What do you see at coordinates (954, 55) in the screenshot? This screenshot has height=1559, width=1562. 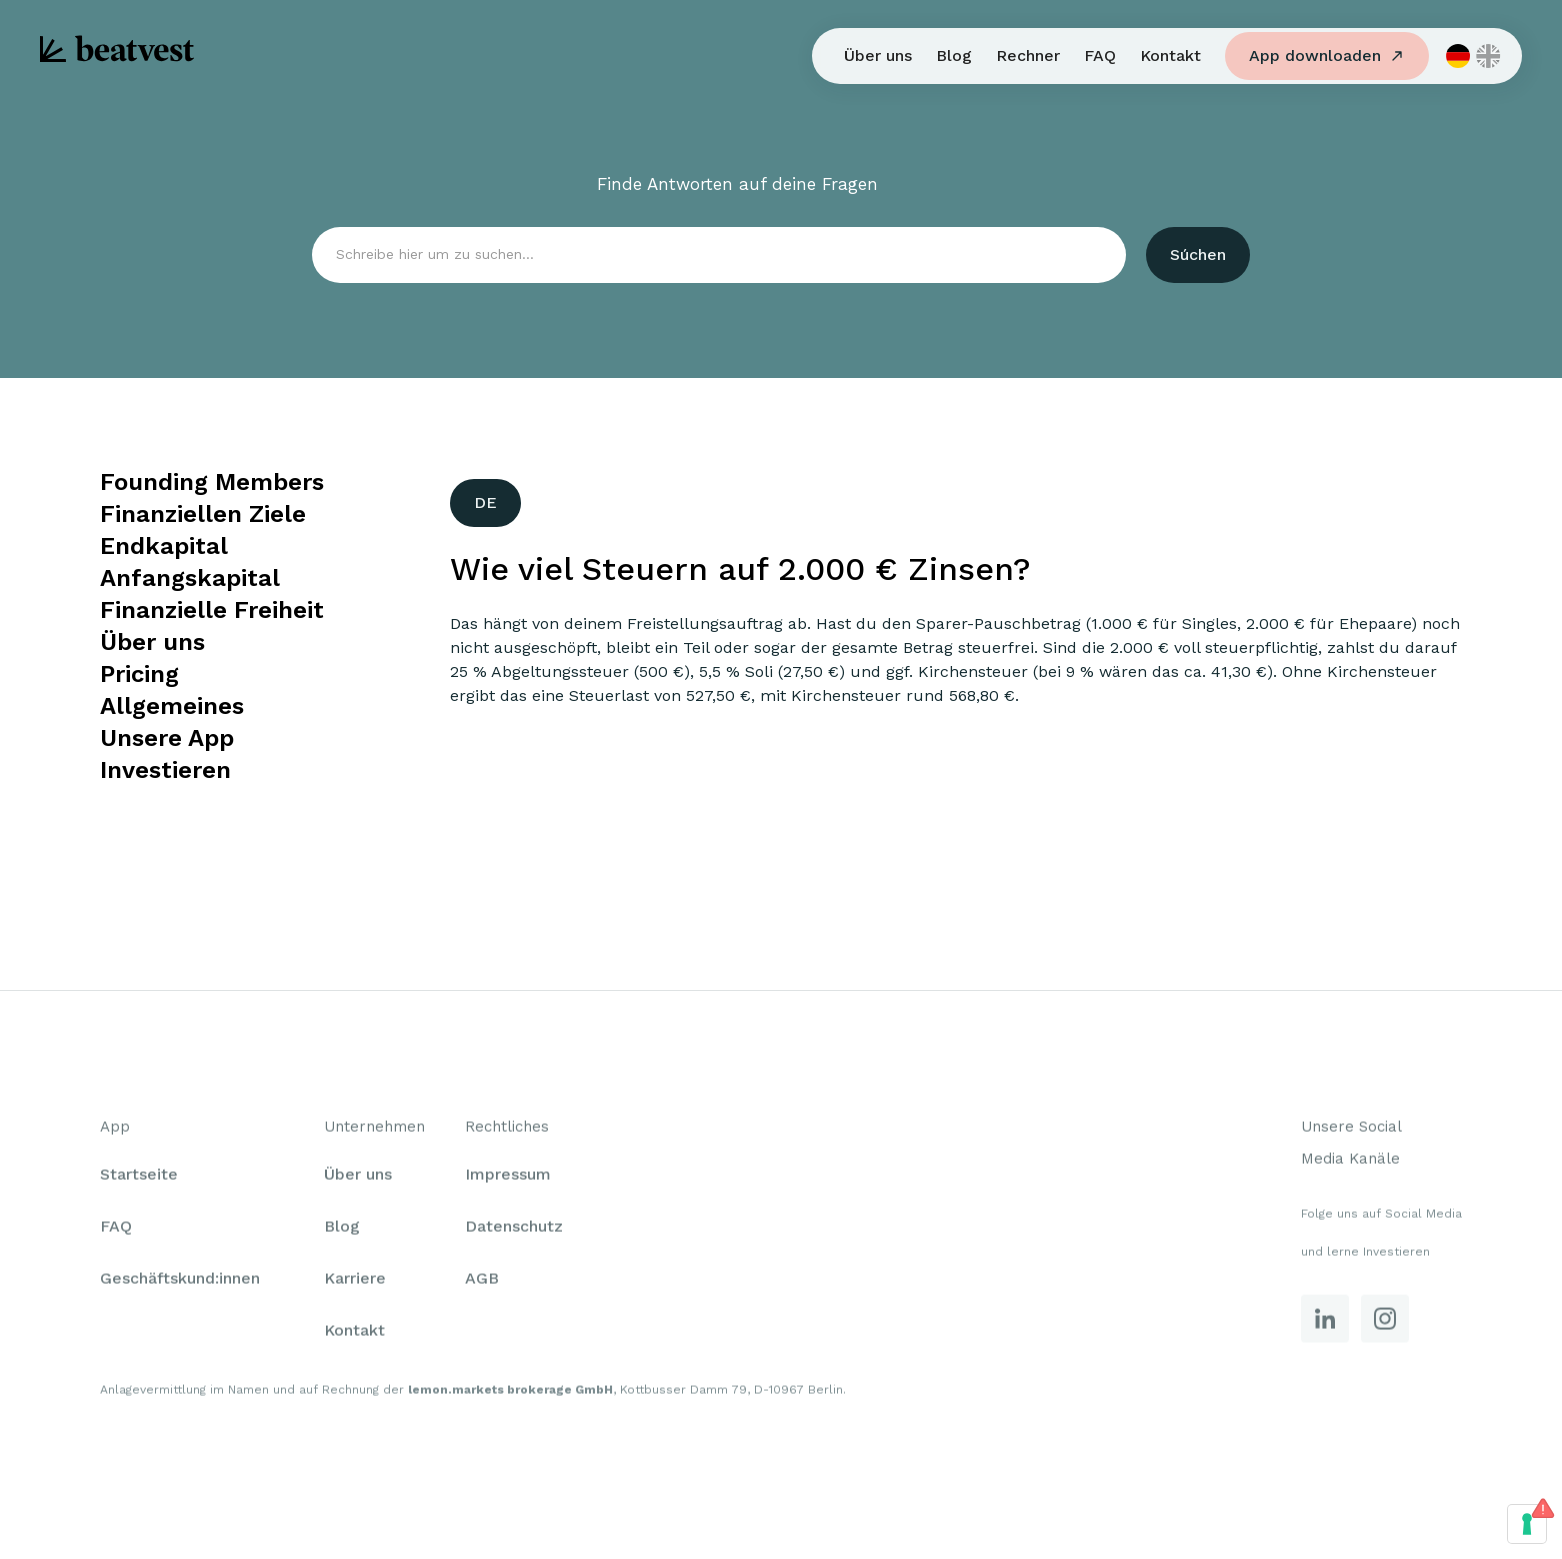 I see `Blog` at bounding box center [954, 55].